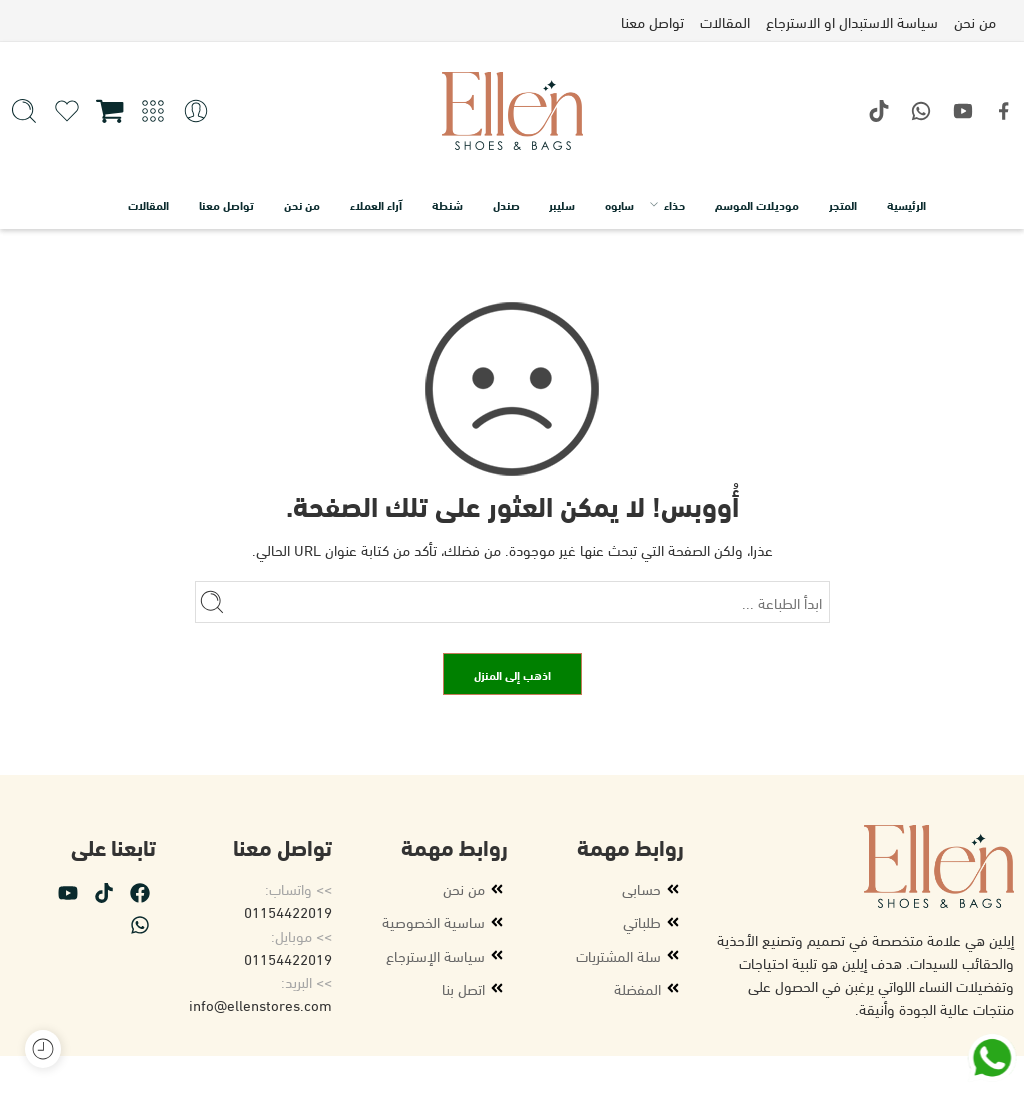 This screenshot has width=1024, height=1093. What do you see at coordinates (376, 204) in the screenshot?
I see `آراء العملاء` at bounding box center [376, 204].